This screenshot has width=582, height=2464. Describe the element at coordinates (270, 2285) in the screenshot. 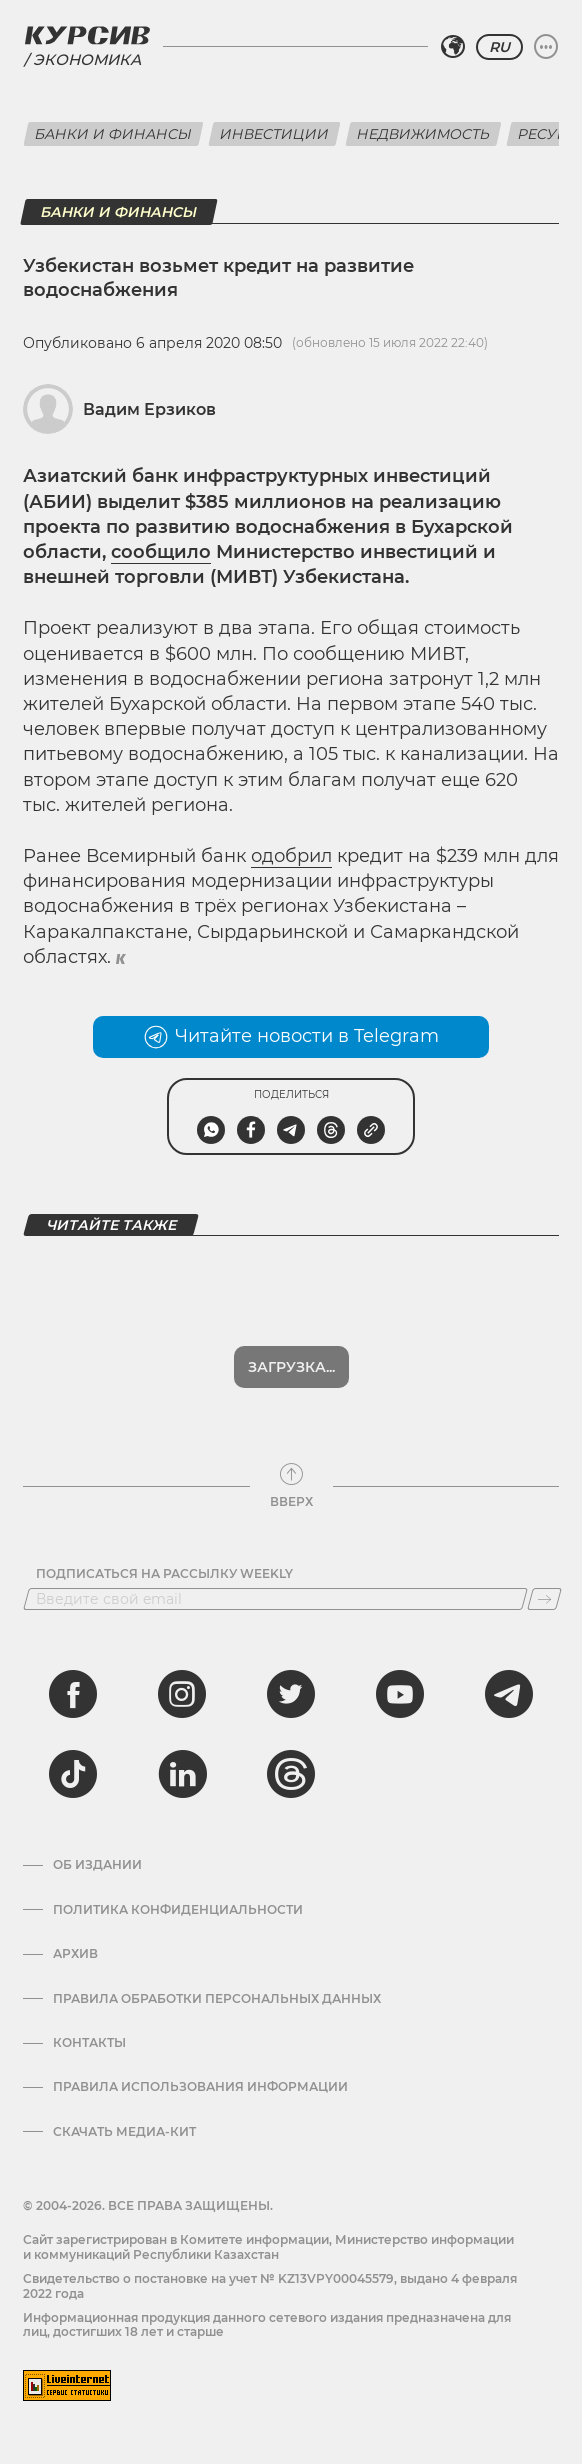

I see `Cвидетельство о постановке на учет № KZ13VPY00045579, выдано 4 февраля 2022 года` at that location.